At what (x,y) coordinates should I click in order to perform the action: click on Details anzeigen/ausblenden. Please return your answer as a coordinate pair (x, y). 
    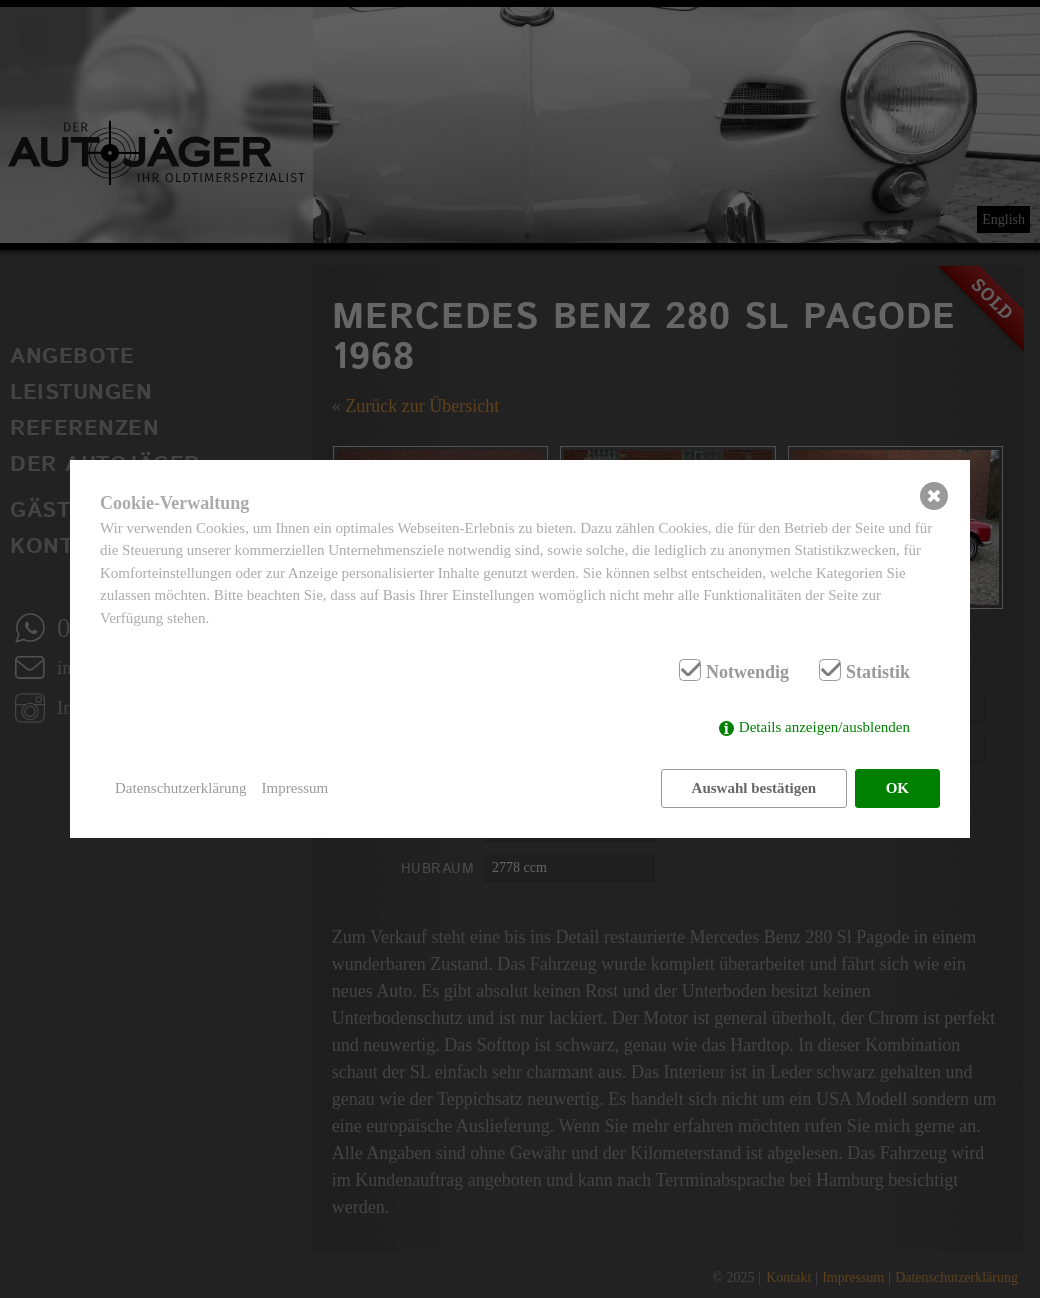
    Looking at the image, I should click on (824, 727).